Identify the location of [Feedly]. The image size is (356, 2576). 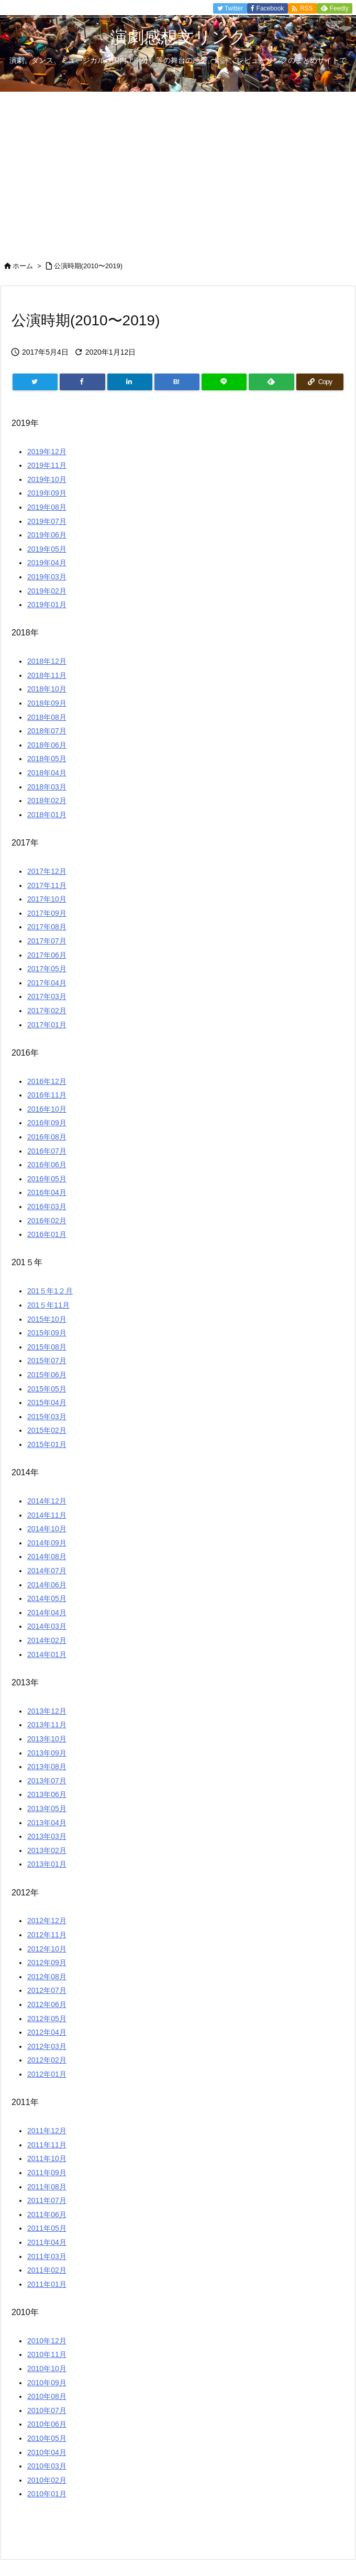
(271, 382).